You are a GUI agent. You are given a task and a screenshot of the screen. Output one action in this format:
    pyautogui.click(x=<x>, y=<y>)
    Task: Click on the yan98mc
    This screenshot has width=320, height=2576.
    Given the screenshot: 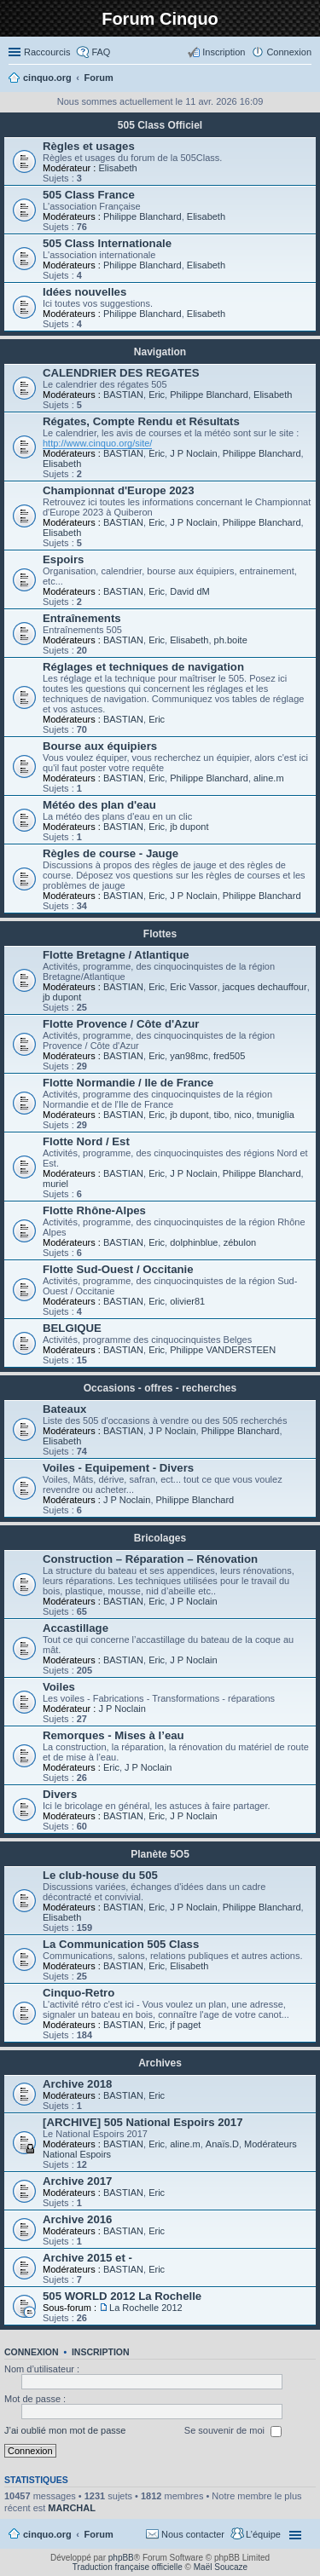 What is the action you would take?
    pyautogui.click(x=189, y=1056)
    